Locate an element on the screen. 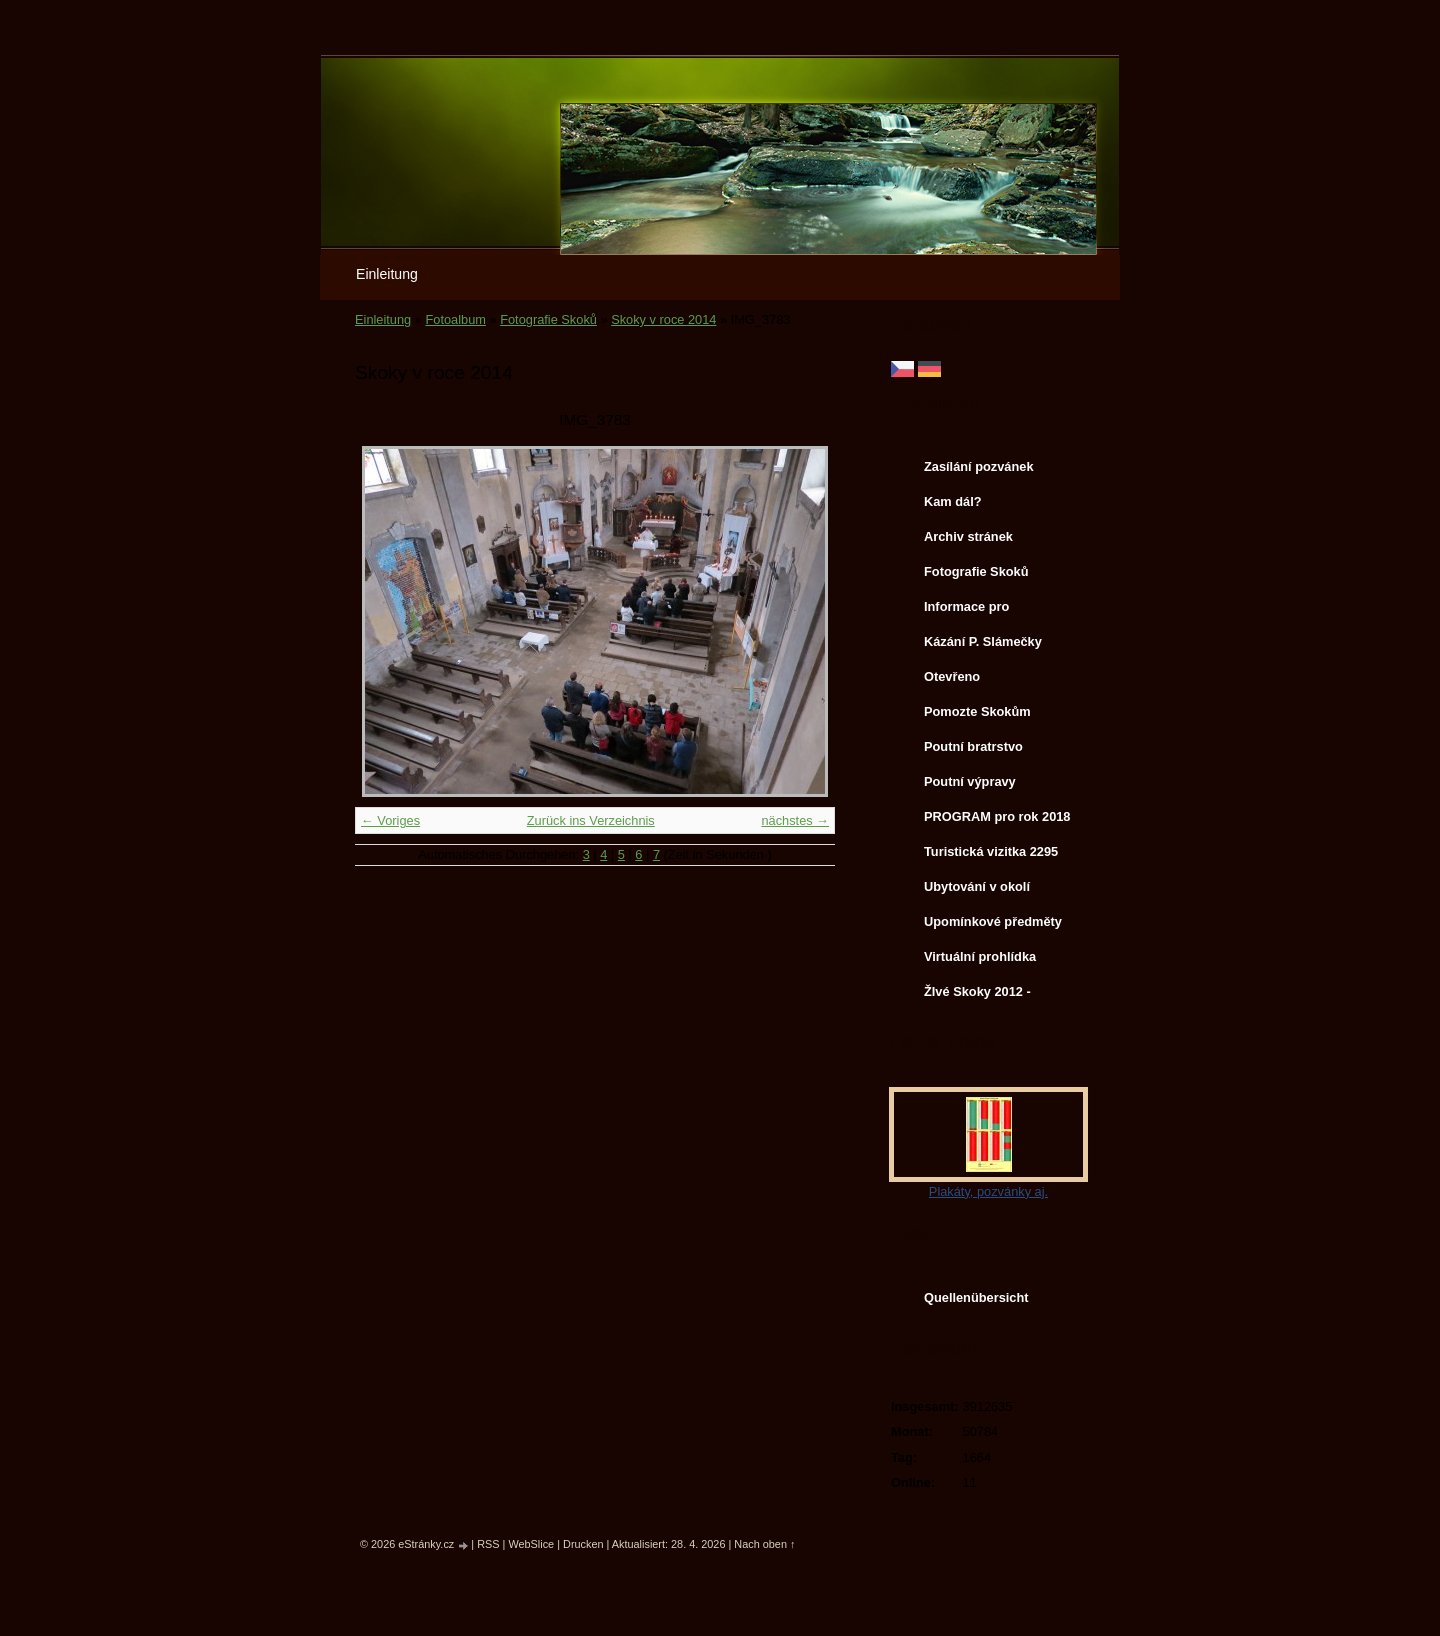  Kam dál? is located at coordinates (953, 501).